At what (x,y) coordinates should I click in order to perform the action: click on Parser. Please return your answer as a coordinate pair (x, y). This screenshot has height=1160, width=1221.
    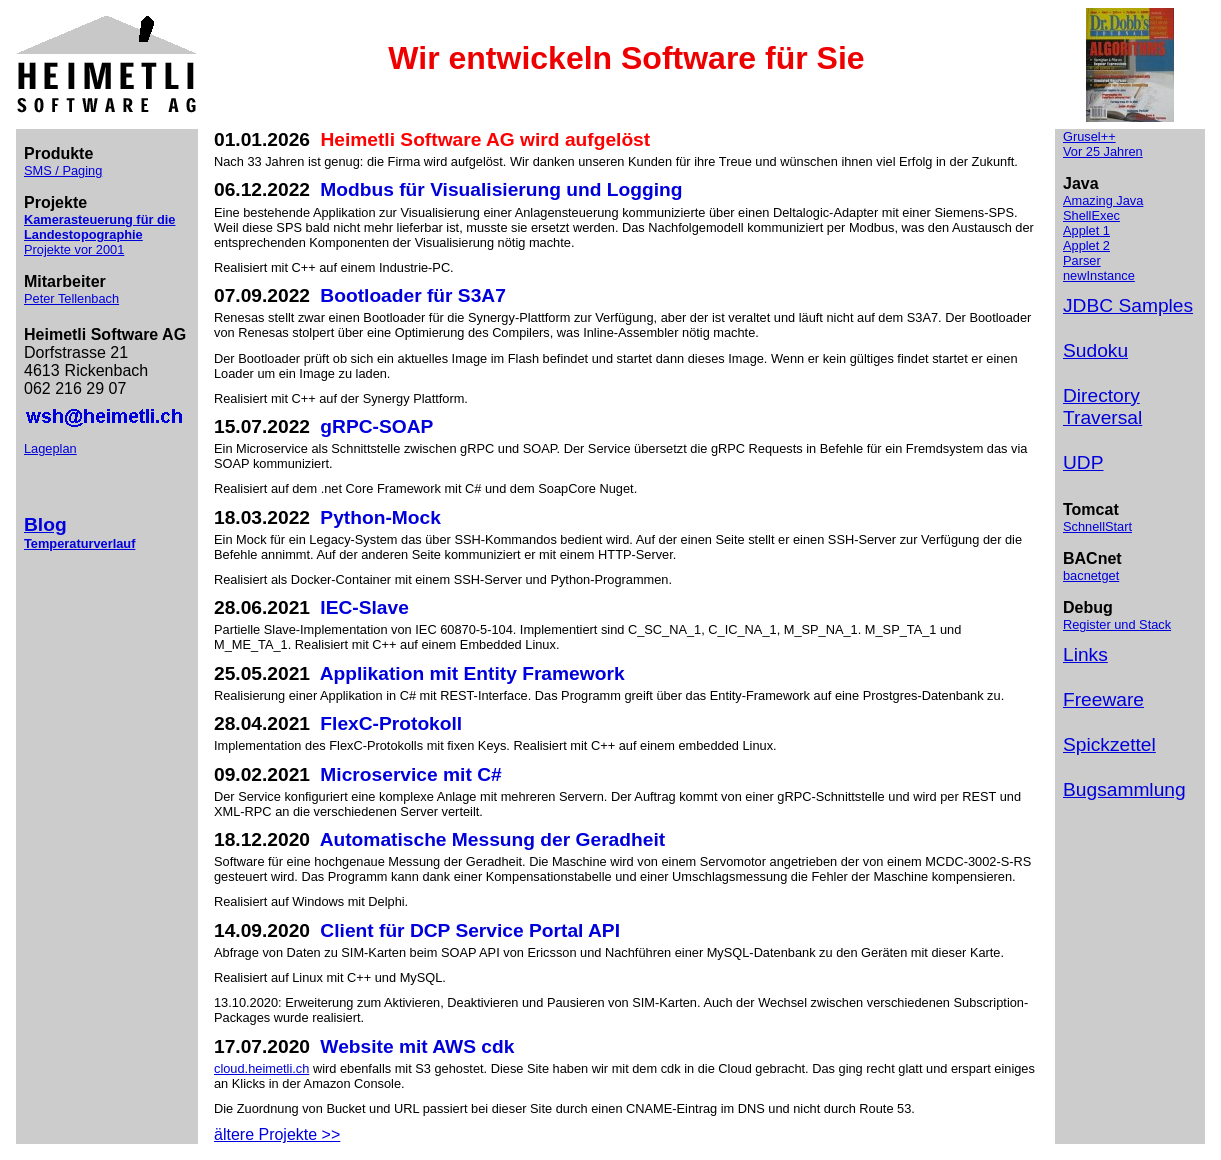
    Looking at the image, I should click on (1082, 260).